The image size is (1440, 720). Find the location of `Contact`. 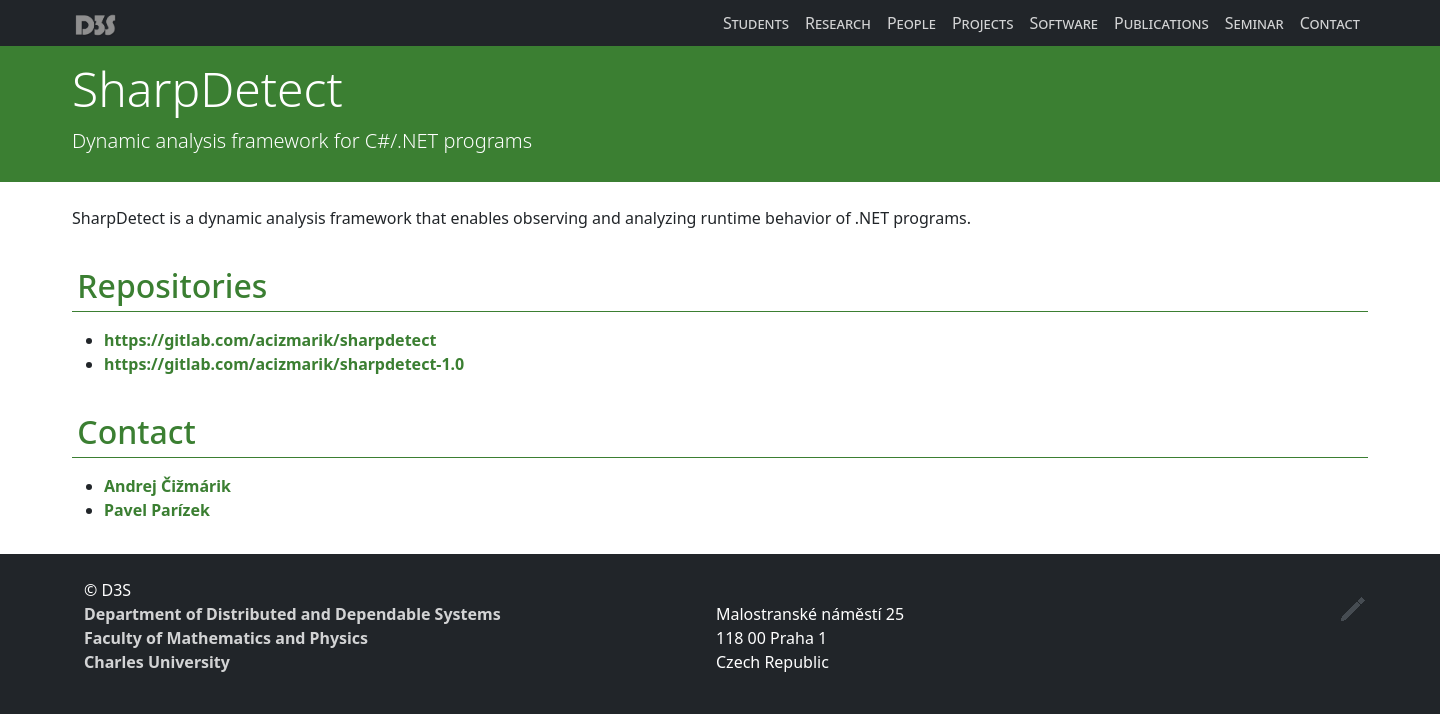

Contact is located at coordinates (1330, 23).